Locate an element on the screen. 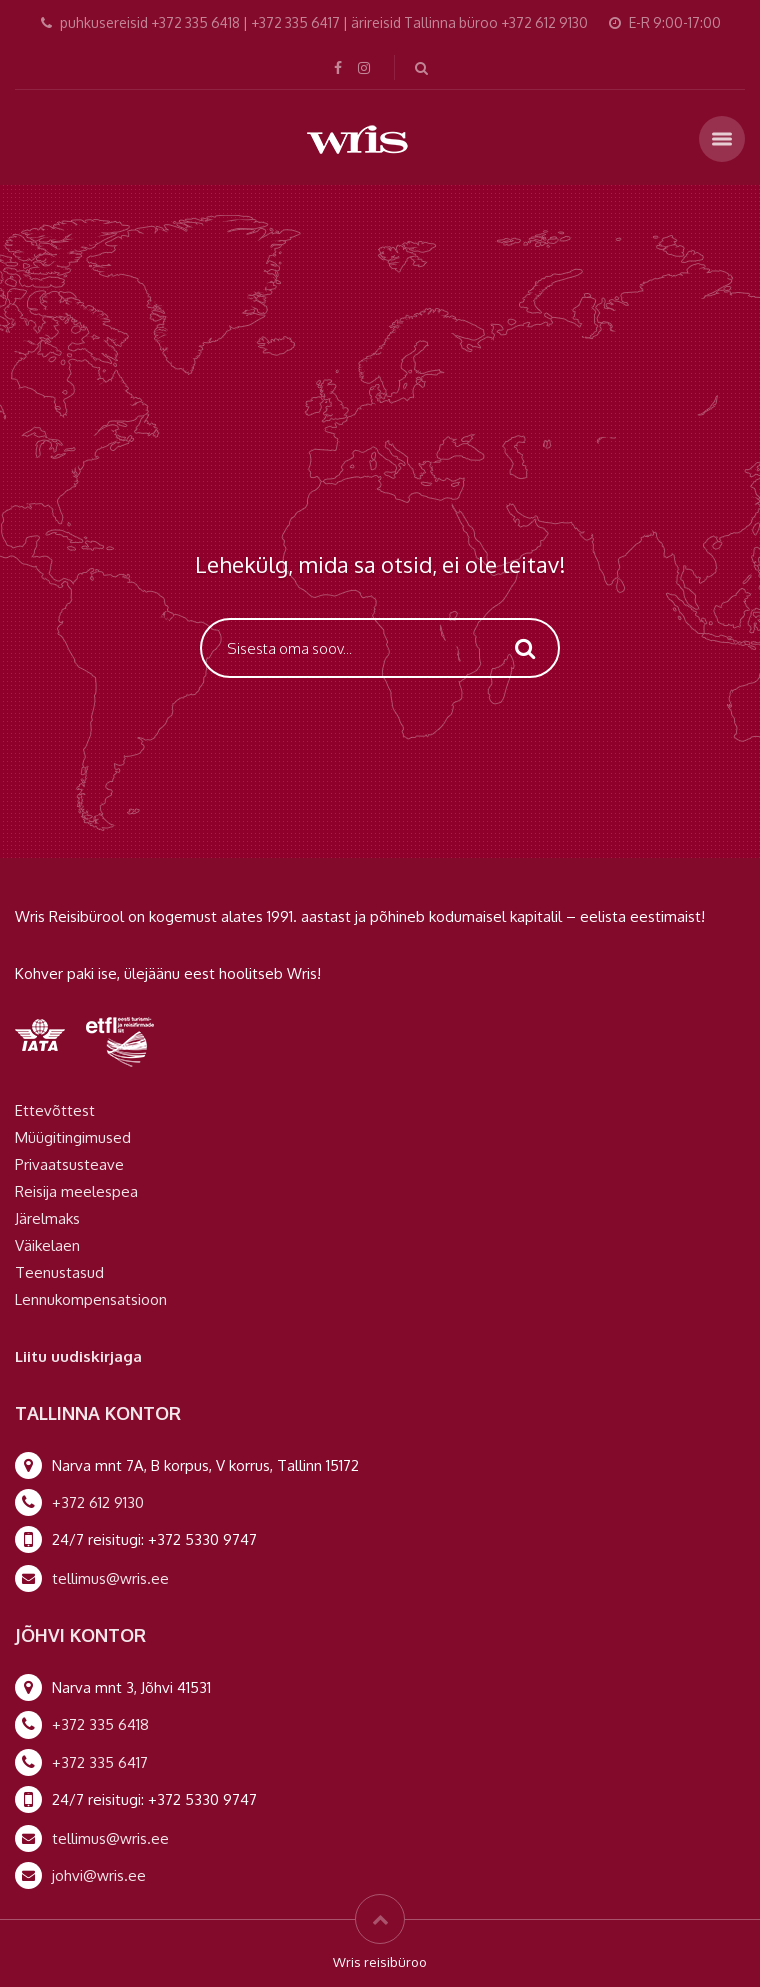 The width and height of the screenshot is (760, 1987). +372 335 6417 is located at coordinates (100, 1762).